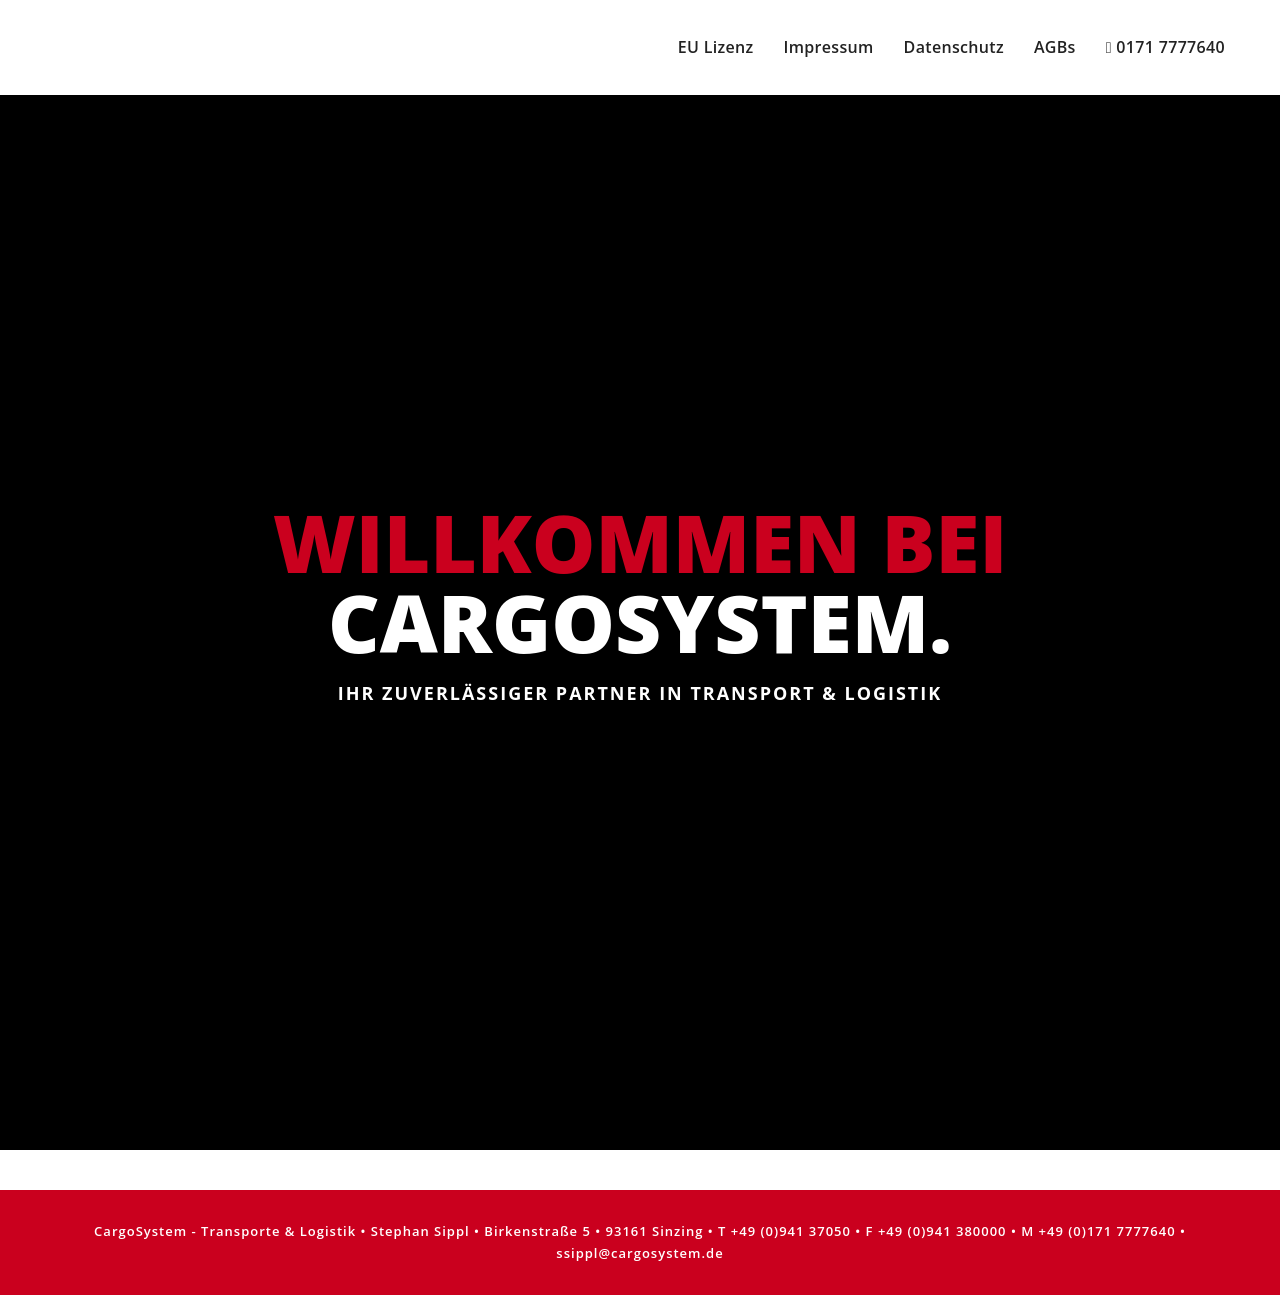 This screenshot has width=1280, height=1295. Describe the element at coordinates (828, 47) in the screenshot. I see `Impressum` at that location.